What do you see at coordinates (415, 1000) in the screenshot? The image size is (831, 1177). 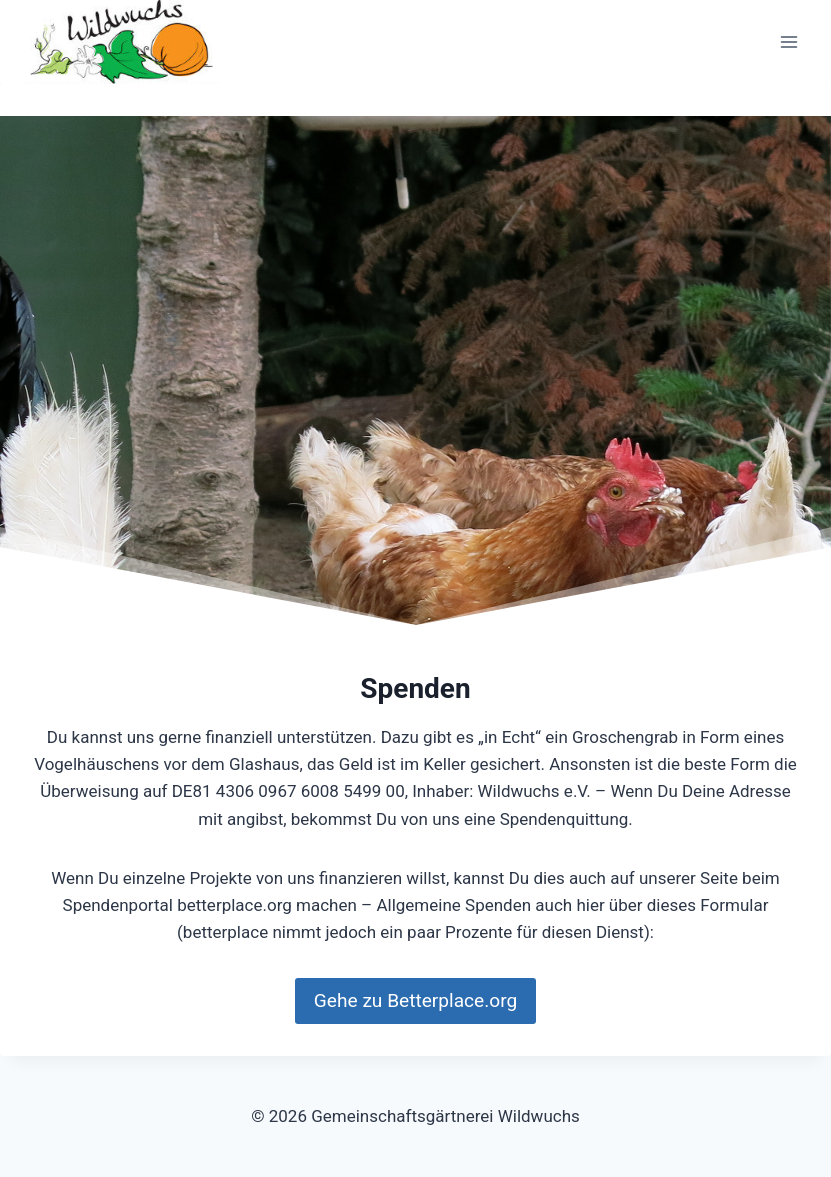 I see `Gehe zu Betterplace.org` at bounding box center [415, 1000].